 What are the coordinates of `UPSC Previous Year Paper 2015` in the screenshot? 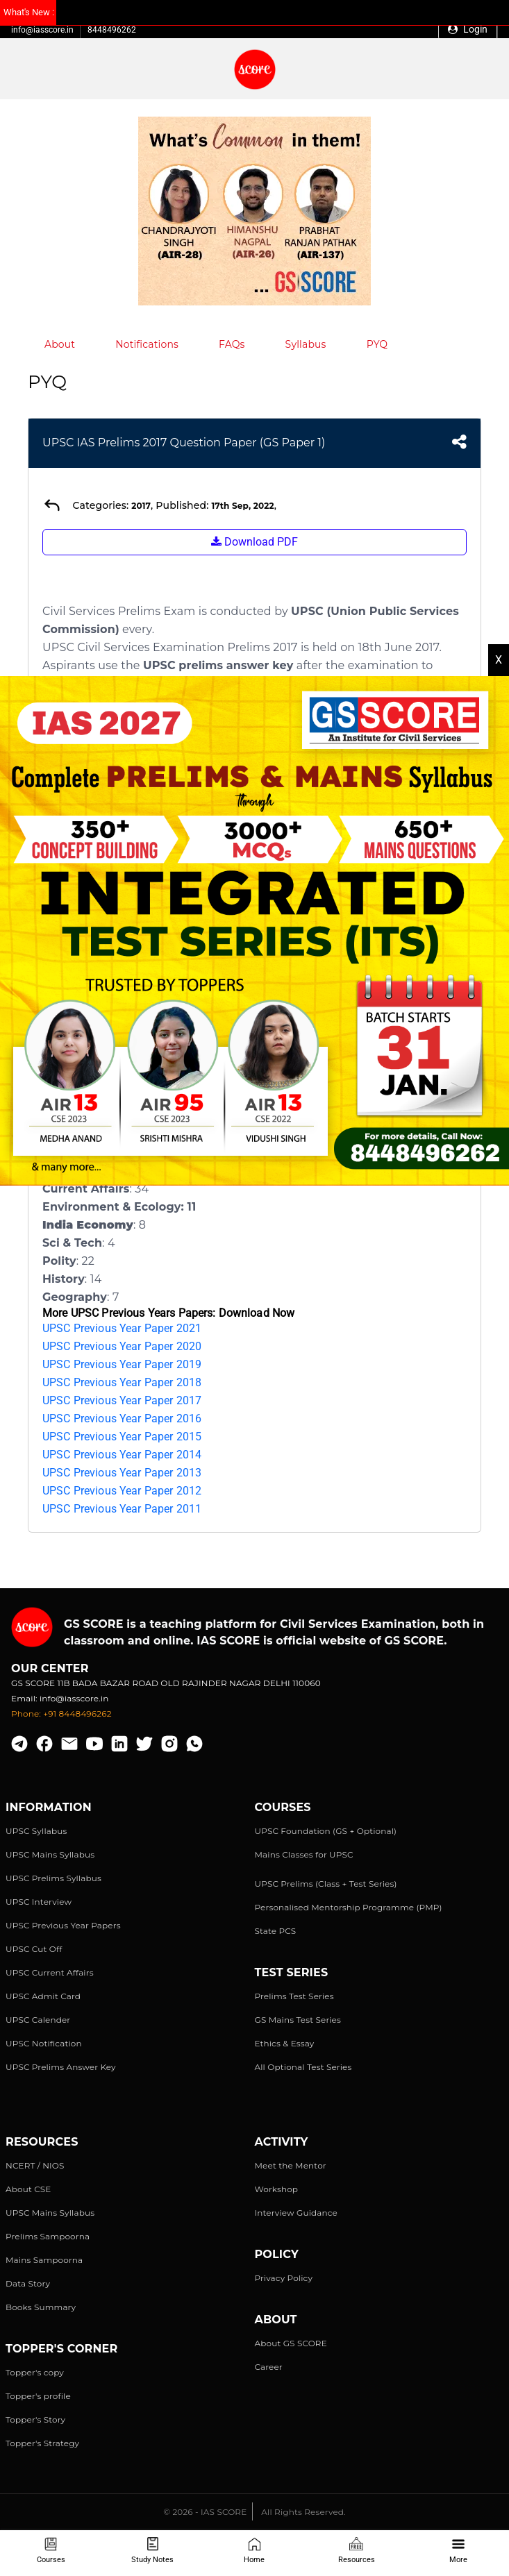 It's located at (121, 1436).